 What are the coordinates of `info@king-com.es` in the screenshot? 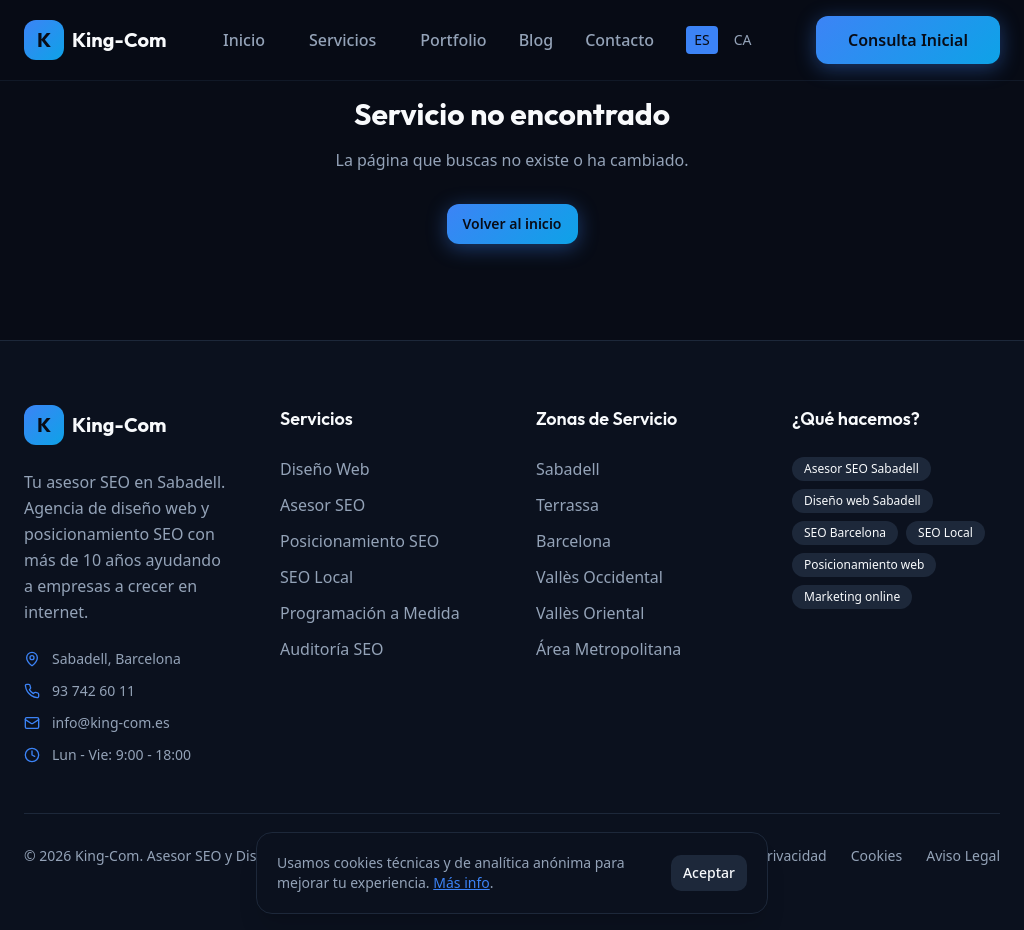 It's located at (111, 722).